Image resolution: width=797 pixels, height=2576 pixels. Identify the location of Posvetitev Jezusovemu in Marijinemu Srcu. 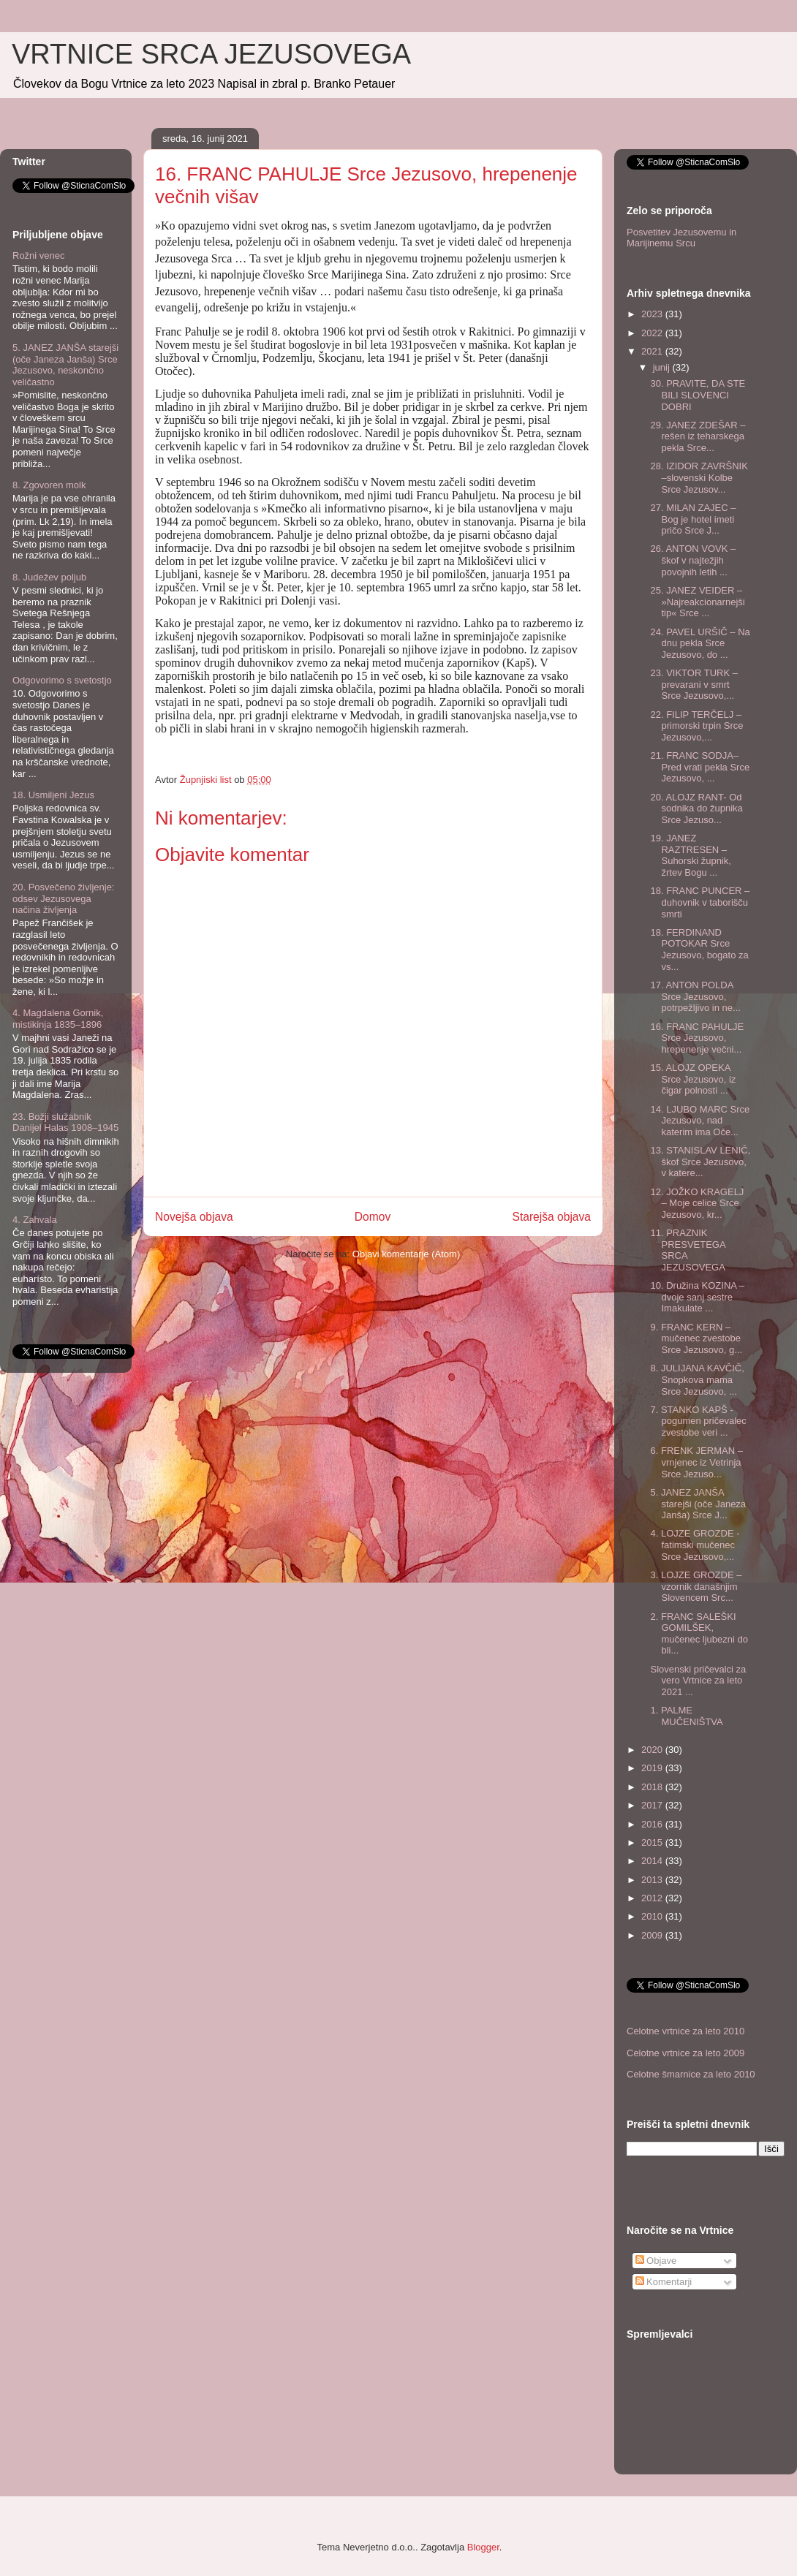
(681, 238).